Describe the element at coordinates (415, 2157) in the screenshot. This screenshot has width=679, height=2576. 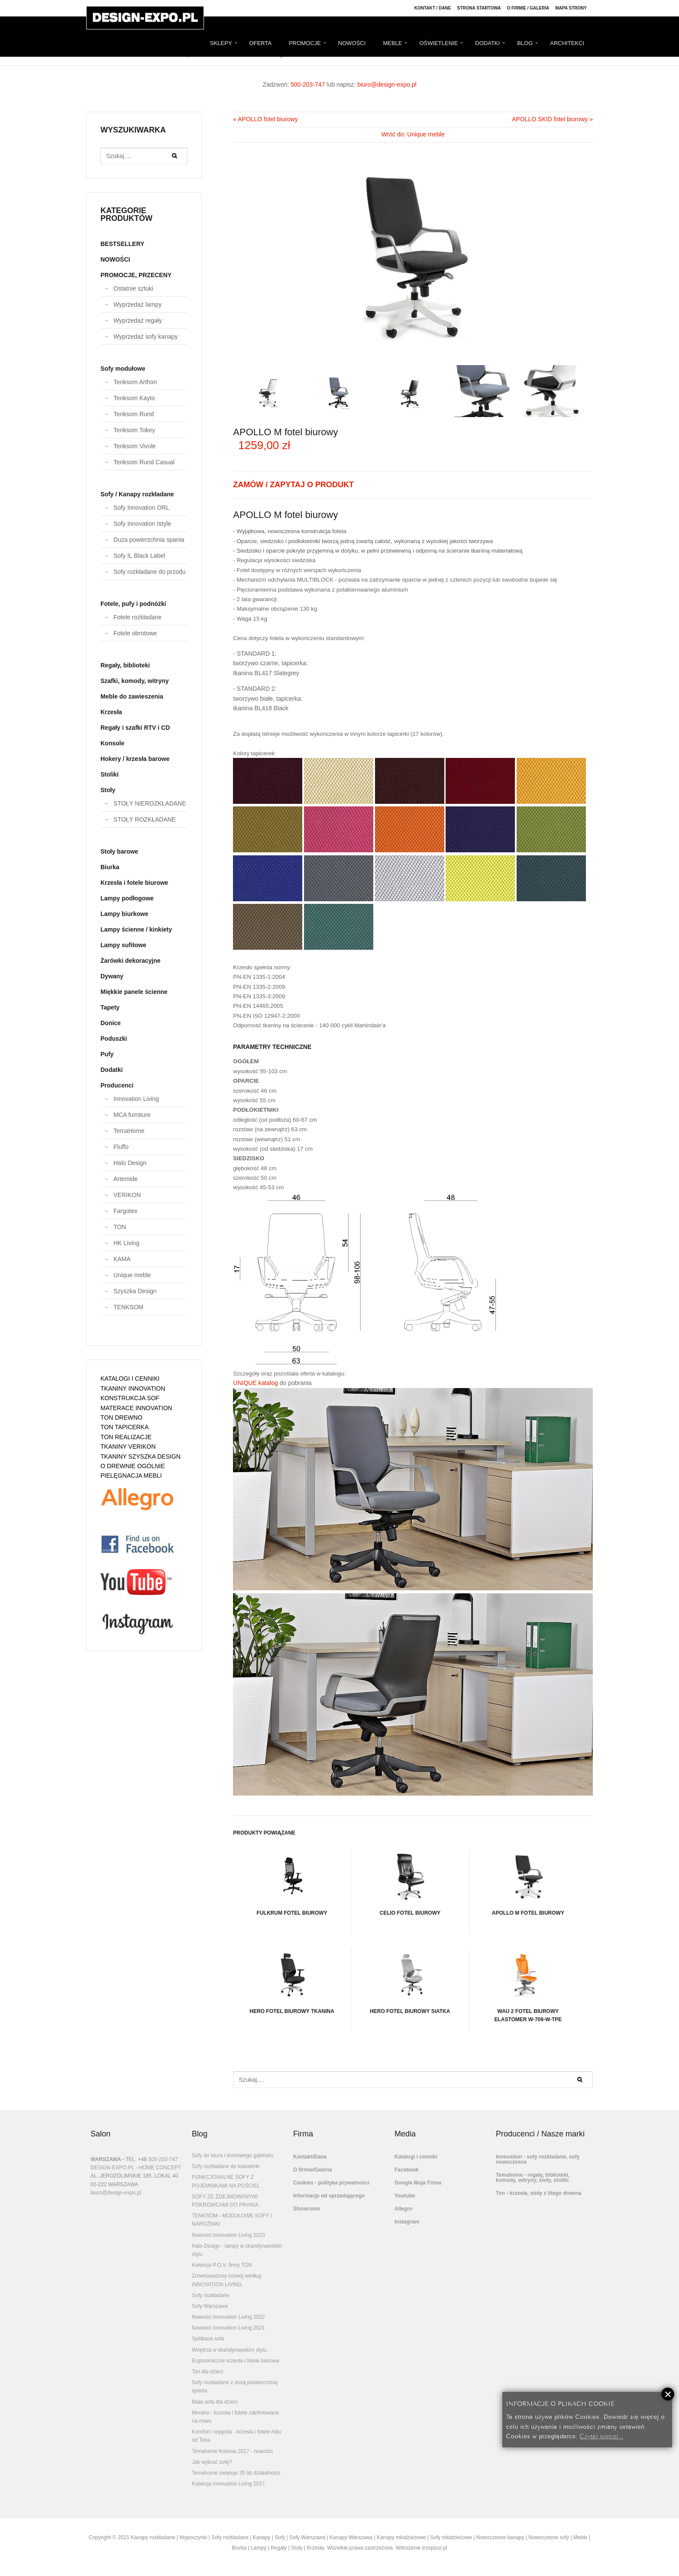
I see `Katalogi i cenniki` at that location.